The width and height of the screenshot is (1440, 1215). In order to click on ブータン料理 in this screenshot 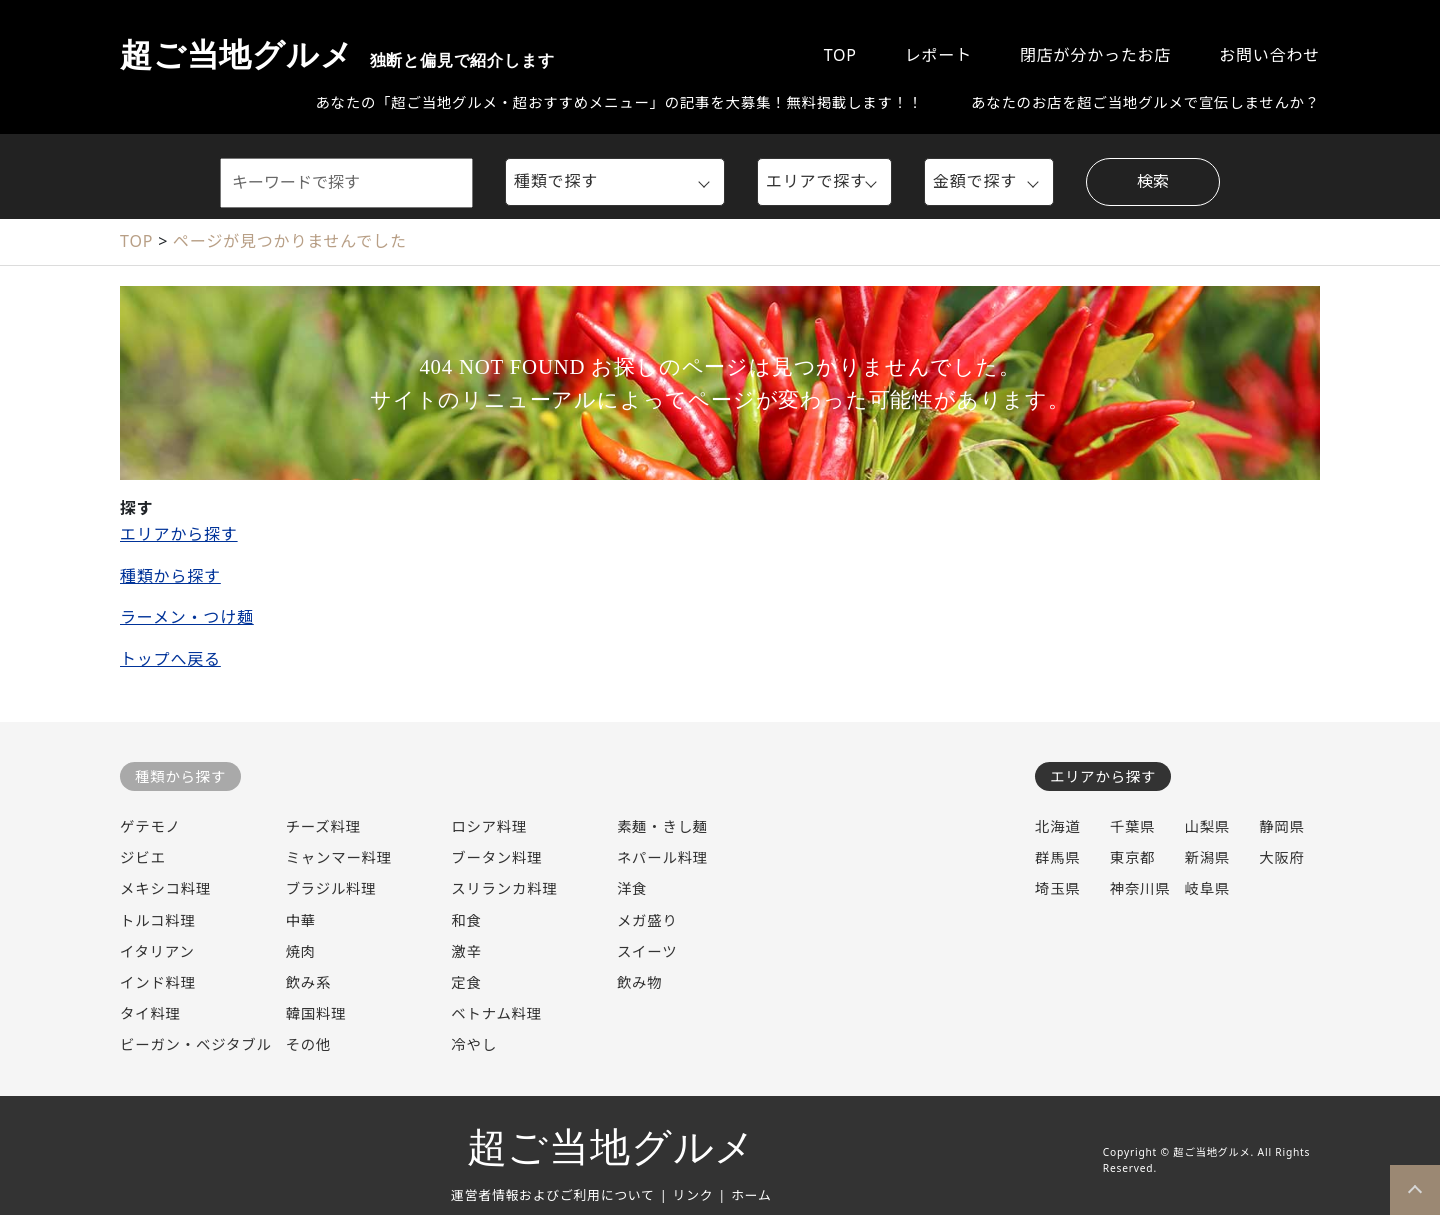, I will do `click(496, 857)`.